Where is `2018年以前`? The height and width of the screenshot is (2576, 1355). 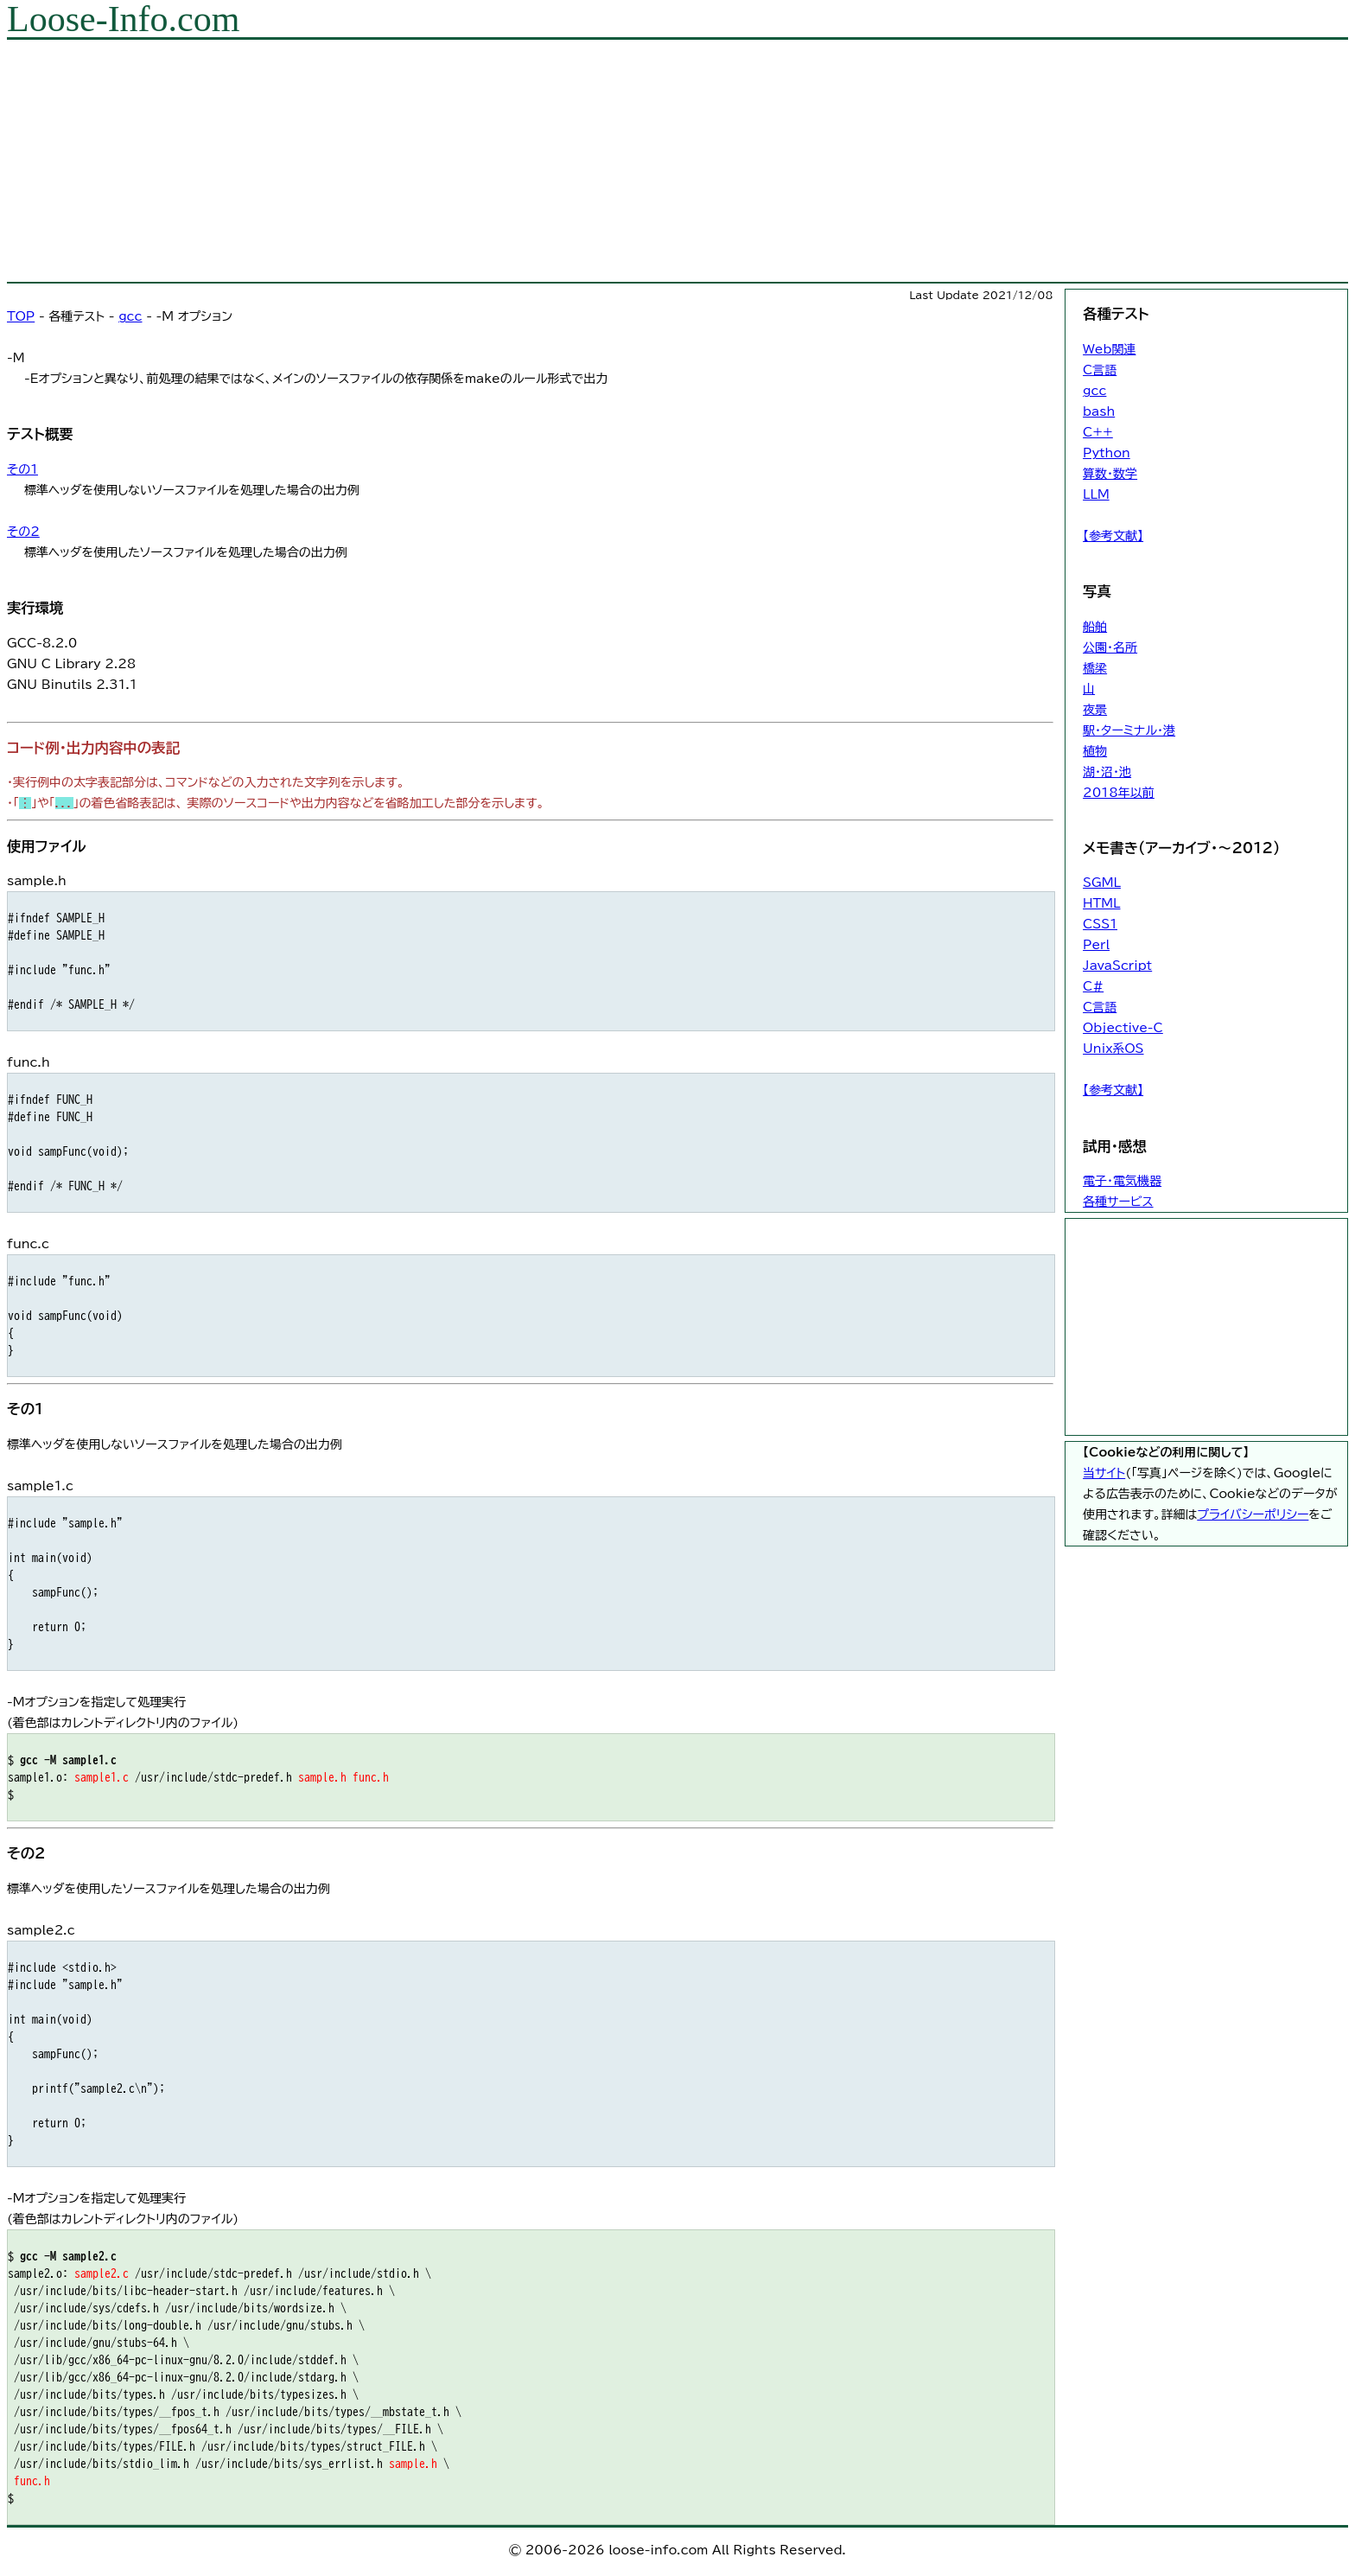 2018年以前 is located at coordinates (1119, 793).